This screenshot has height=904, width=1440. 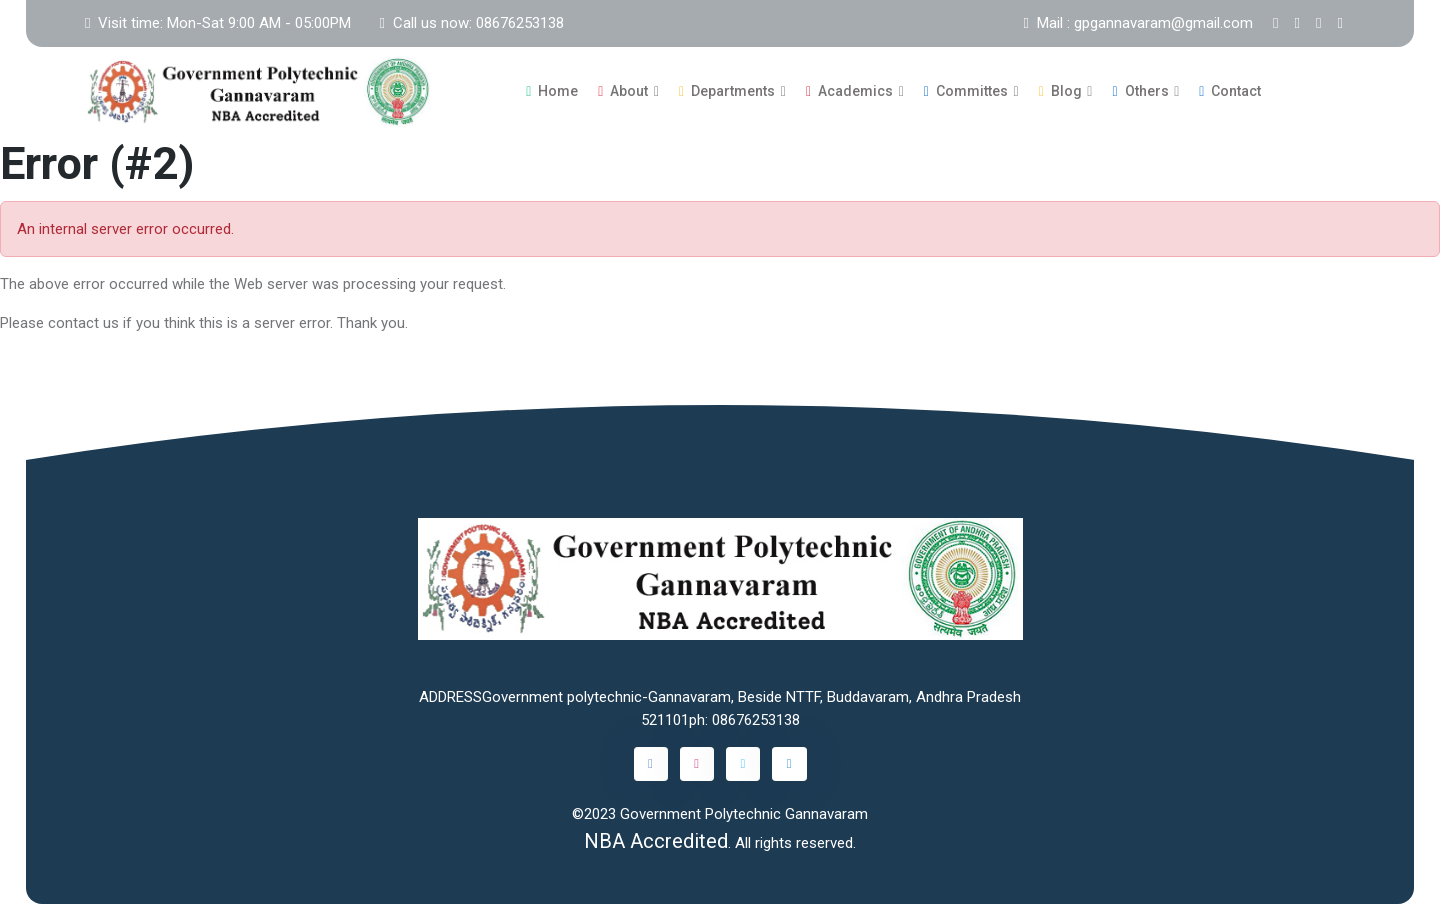 I want to click on Contact, so click(x=1230, y=91).